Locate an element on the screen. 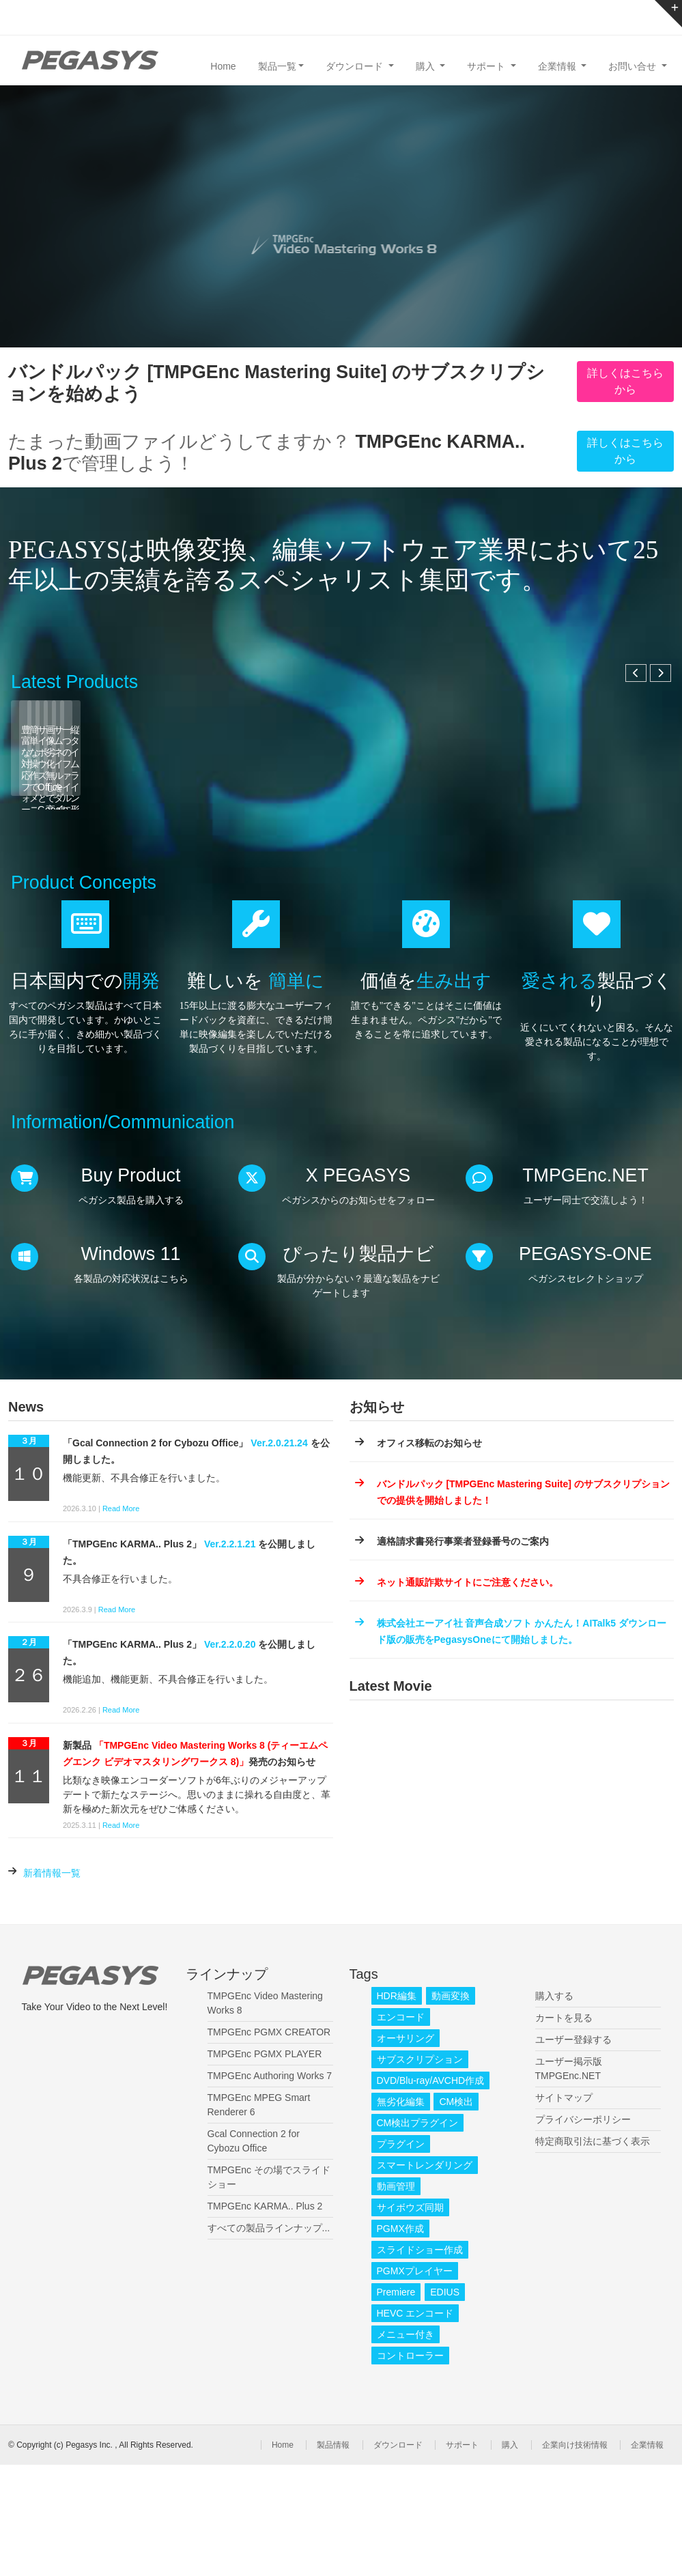 The width and height of the screenshot is (682, 2576). TMPGEnc KARMA.. Plus 2 is located at coordinates (265, 2317).